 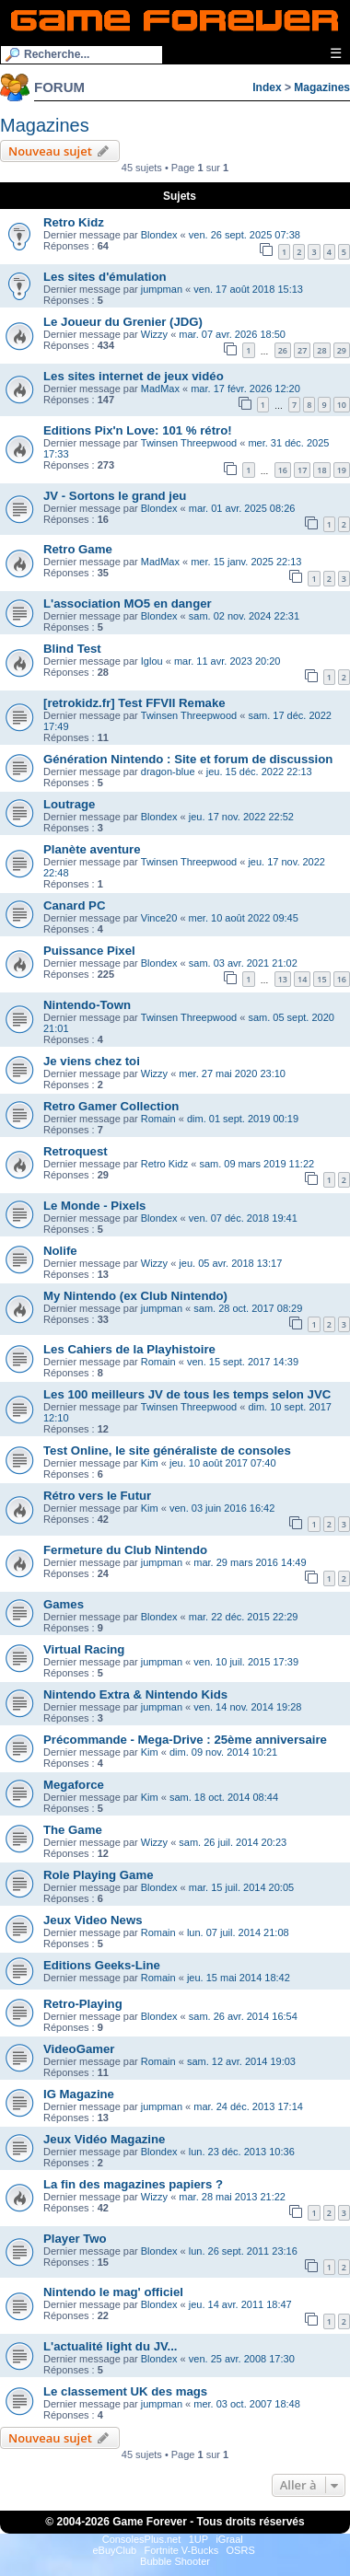 What do you see at coordinates (282, 350) in the screenshot?
I see `26` at bounding box center [282, 350].